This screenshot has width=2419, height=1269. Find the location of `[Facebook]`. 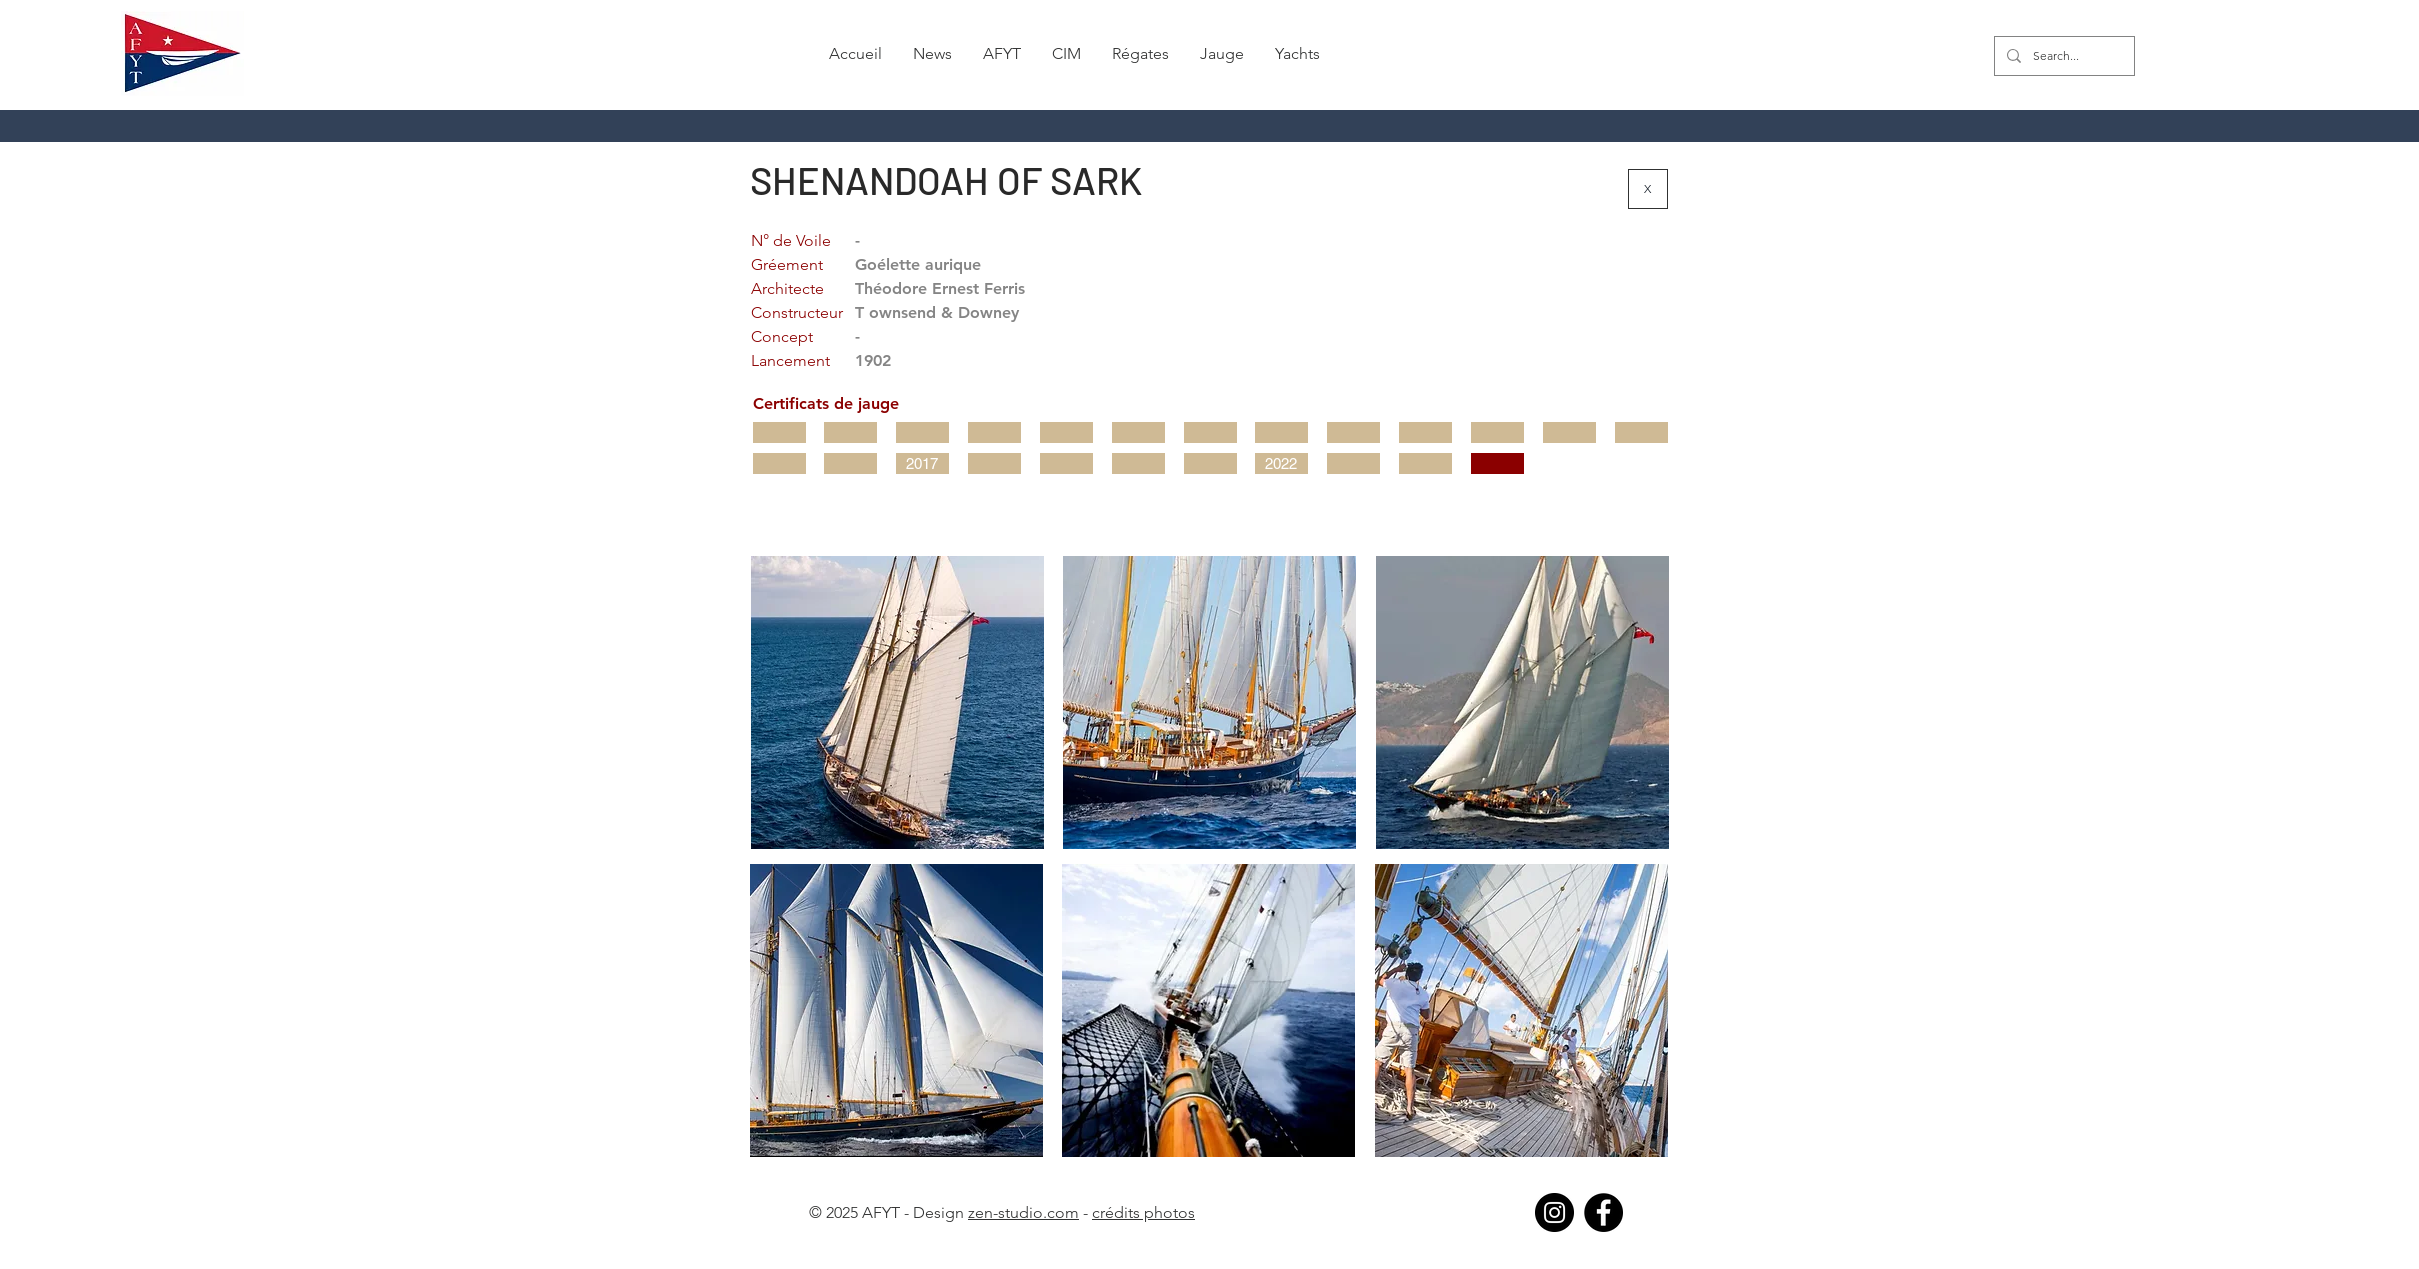

[Facebook] is located at coordinates (1603, 1212).